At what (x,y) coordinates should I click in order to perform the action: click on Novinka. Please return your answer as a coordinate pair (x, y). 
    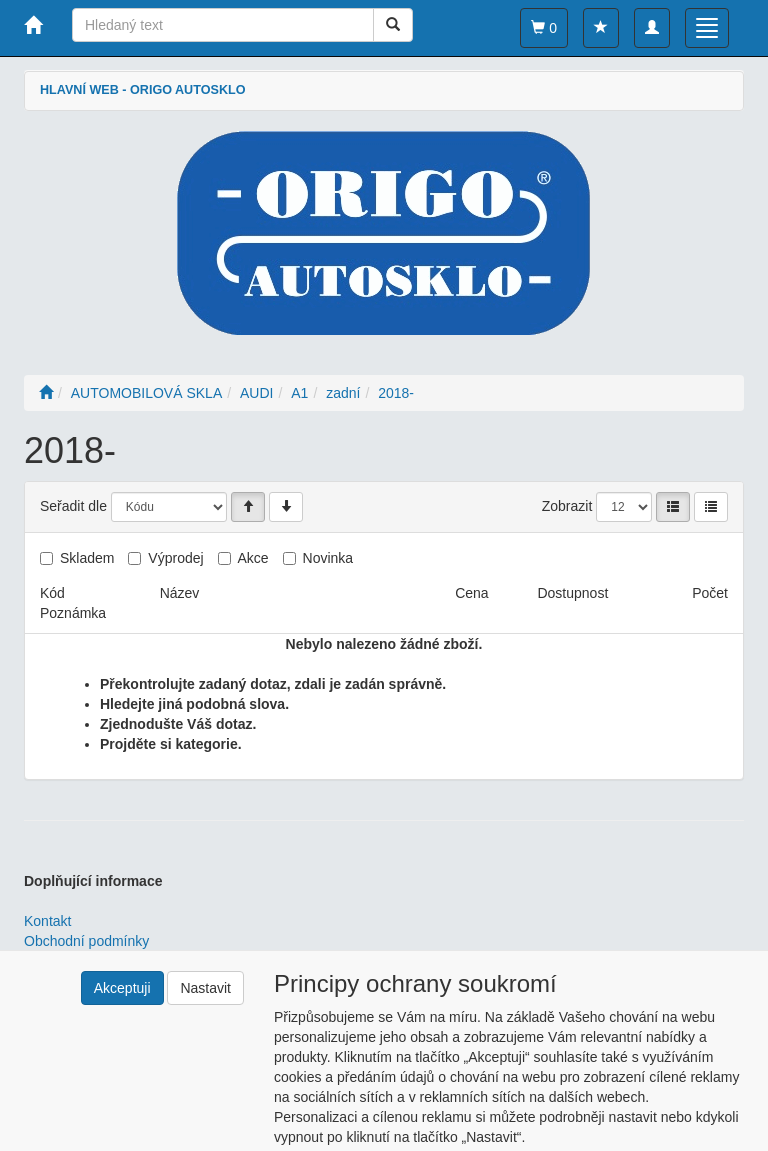
    Looking at the image, I should click on (328, 558).